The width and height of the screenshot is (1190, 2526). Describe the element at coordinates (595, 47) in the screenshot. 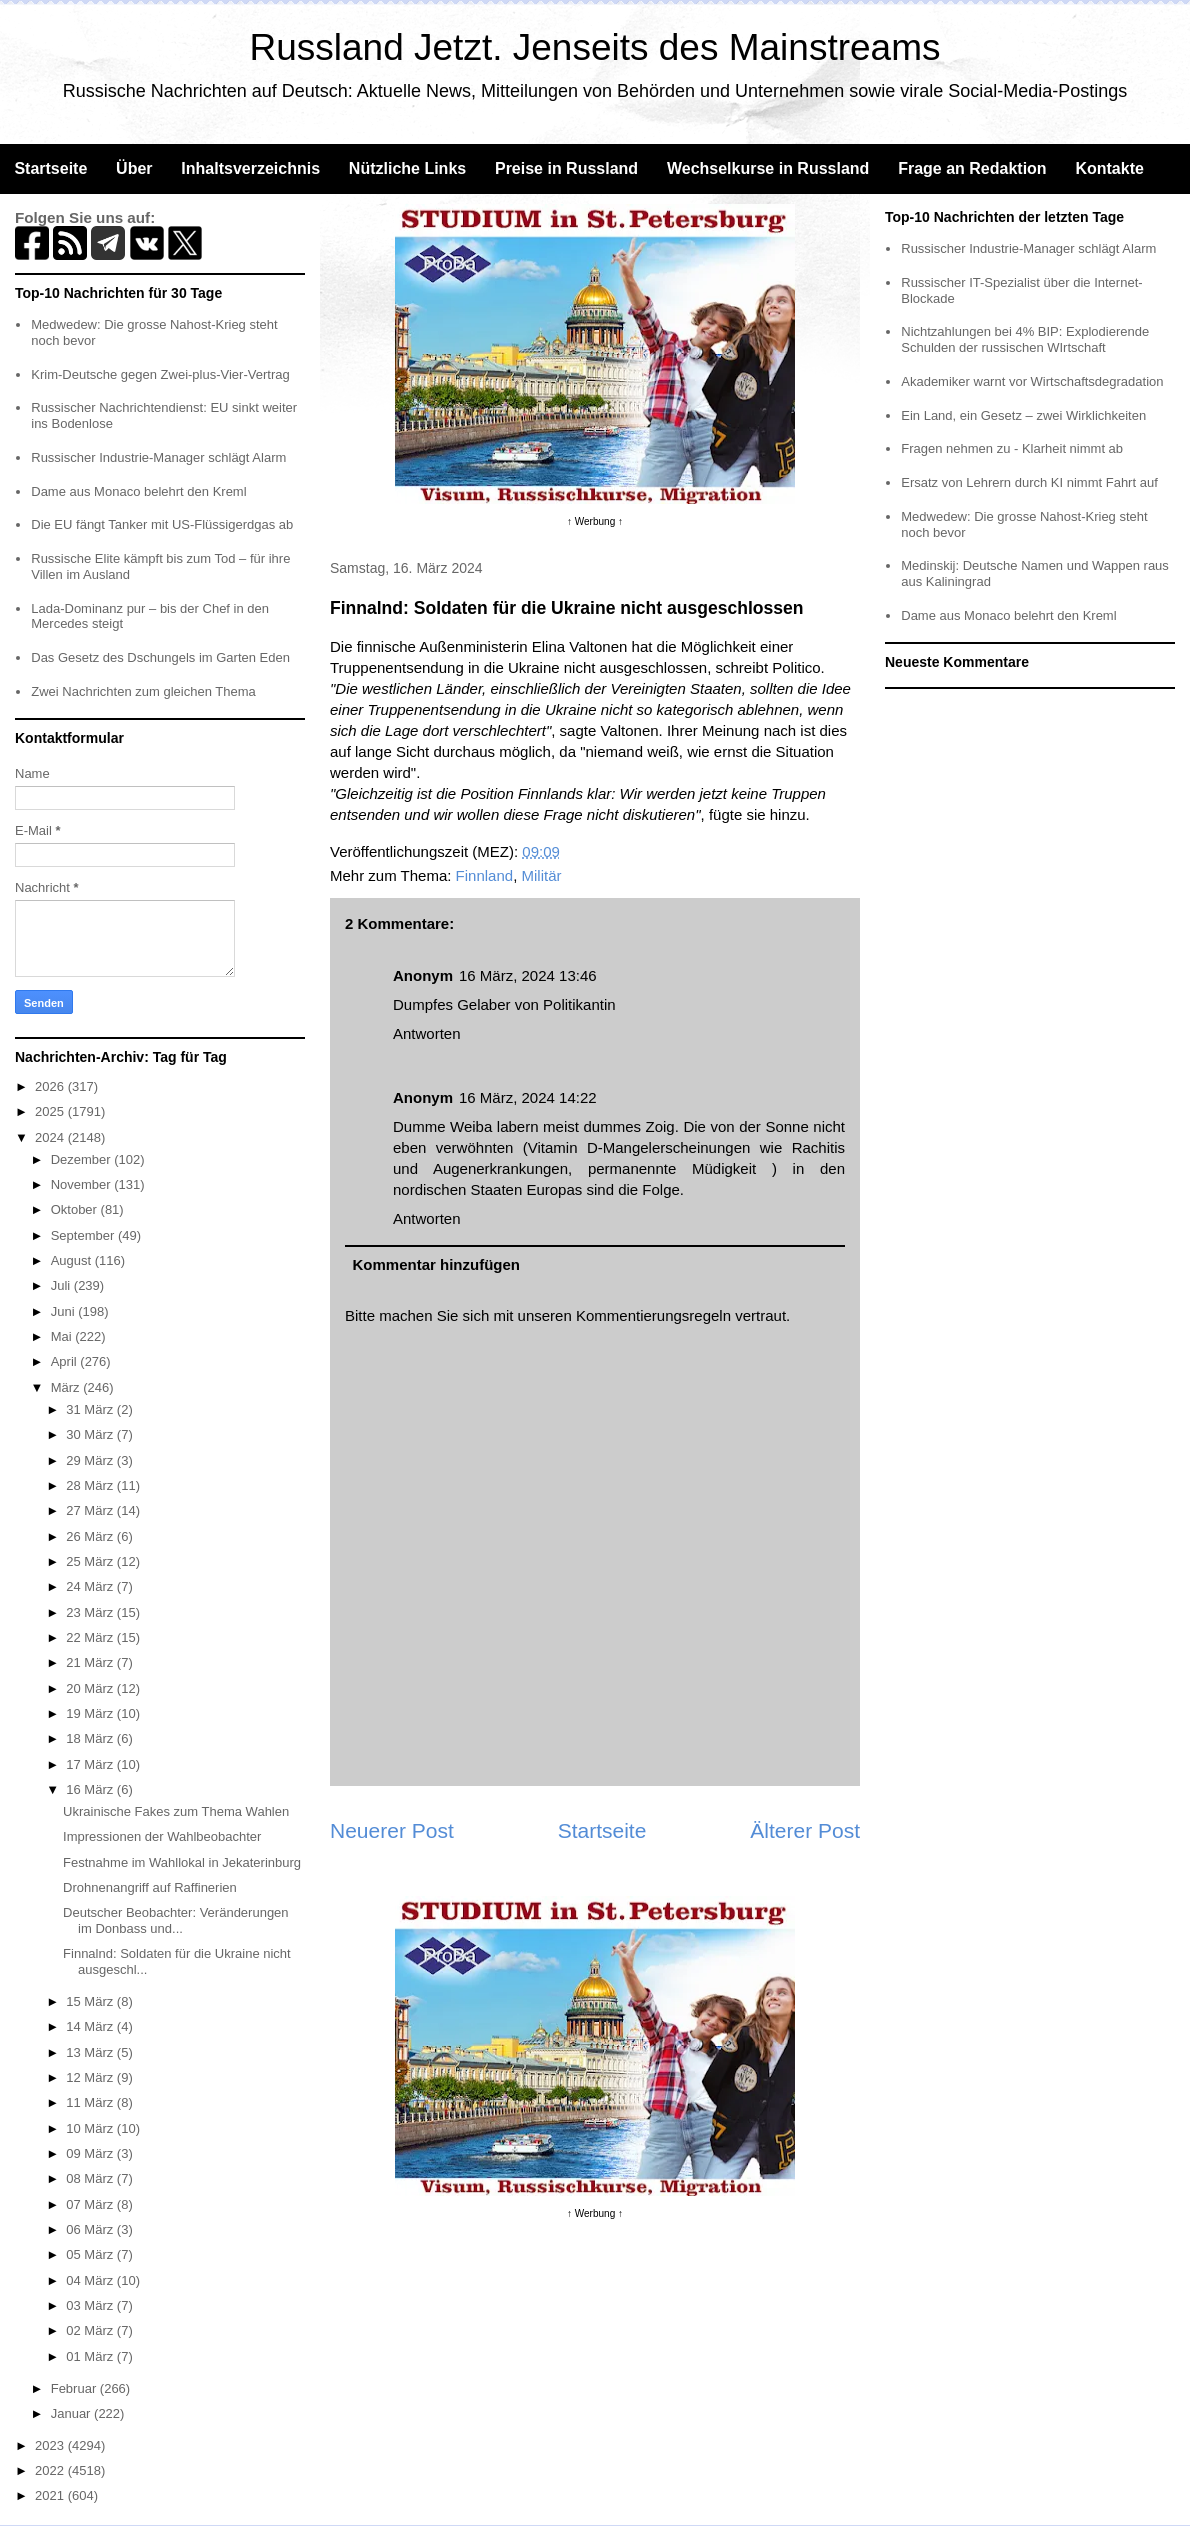

I see `Russland Jetzt. Jenseits des Mainstreams` at that location.